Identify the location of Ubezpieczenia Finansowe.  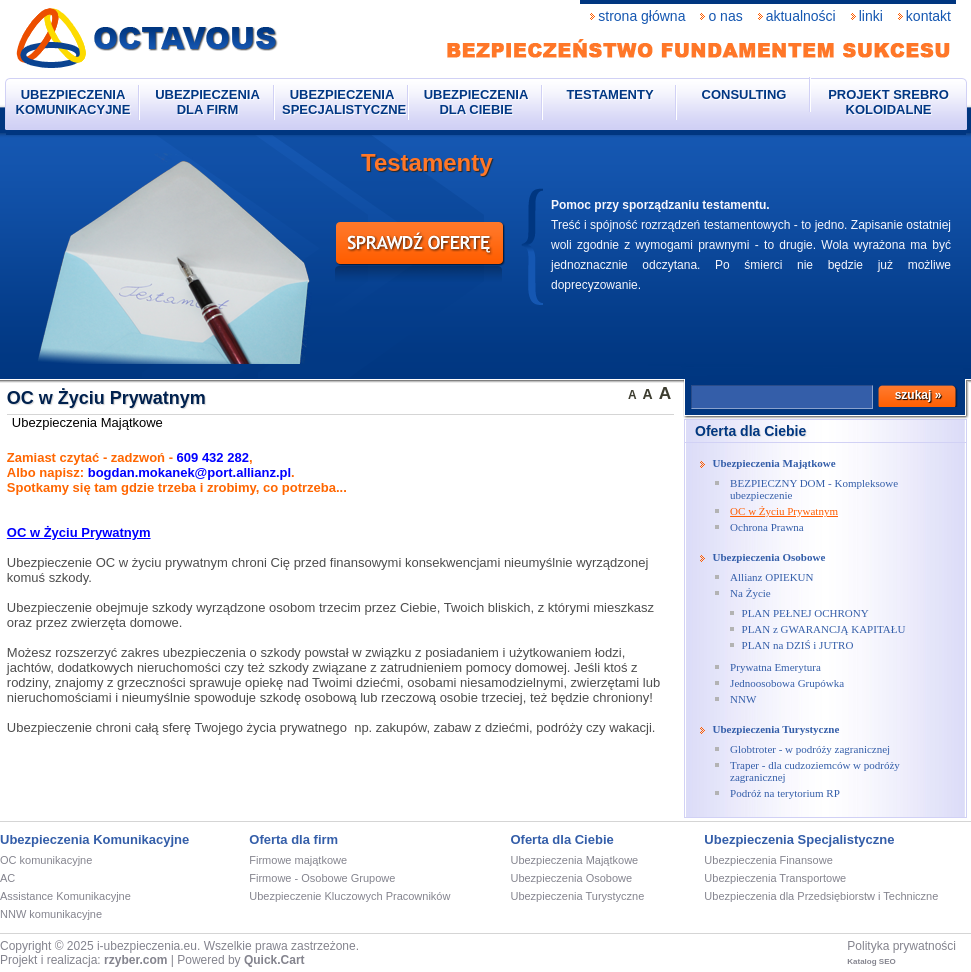
(768, 860).